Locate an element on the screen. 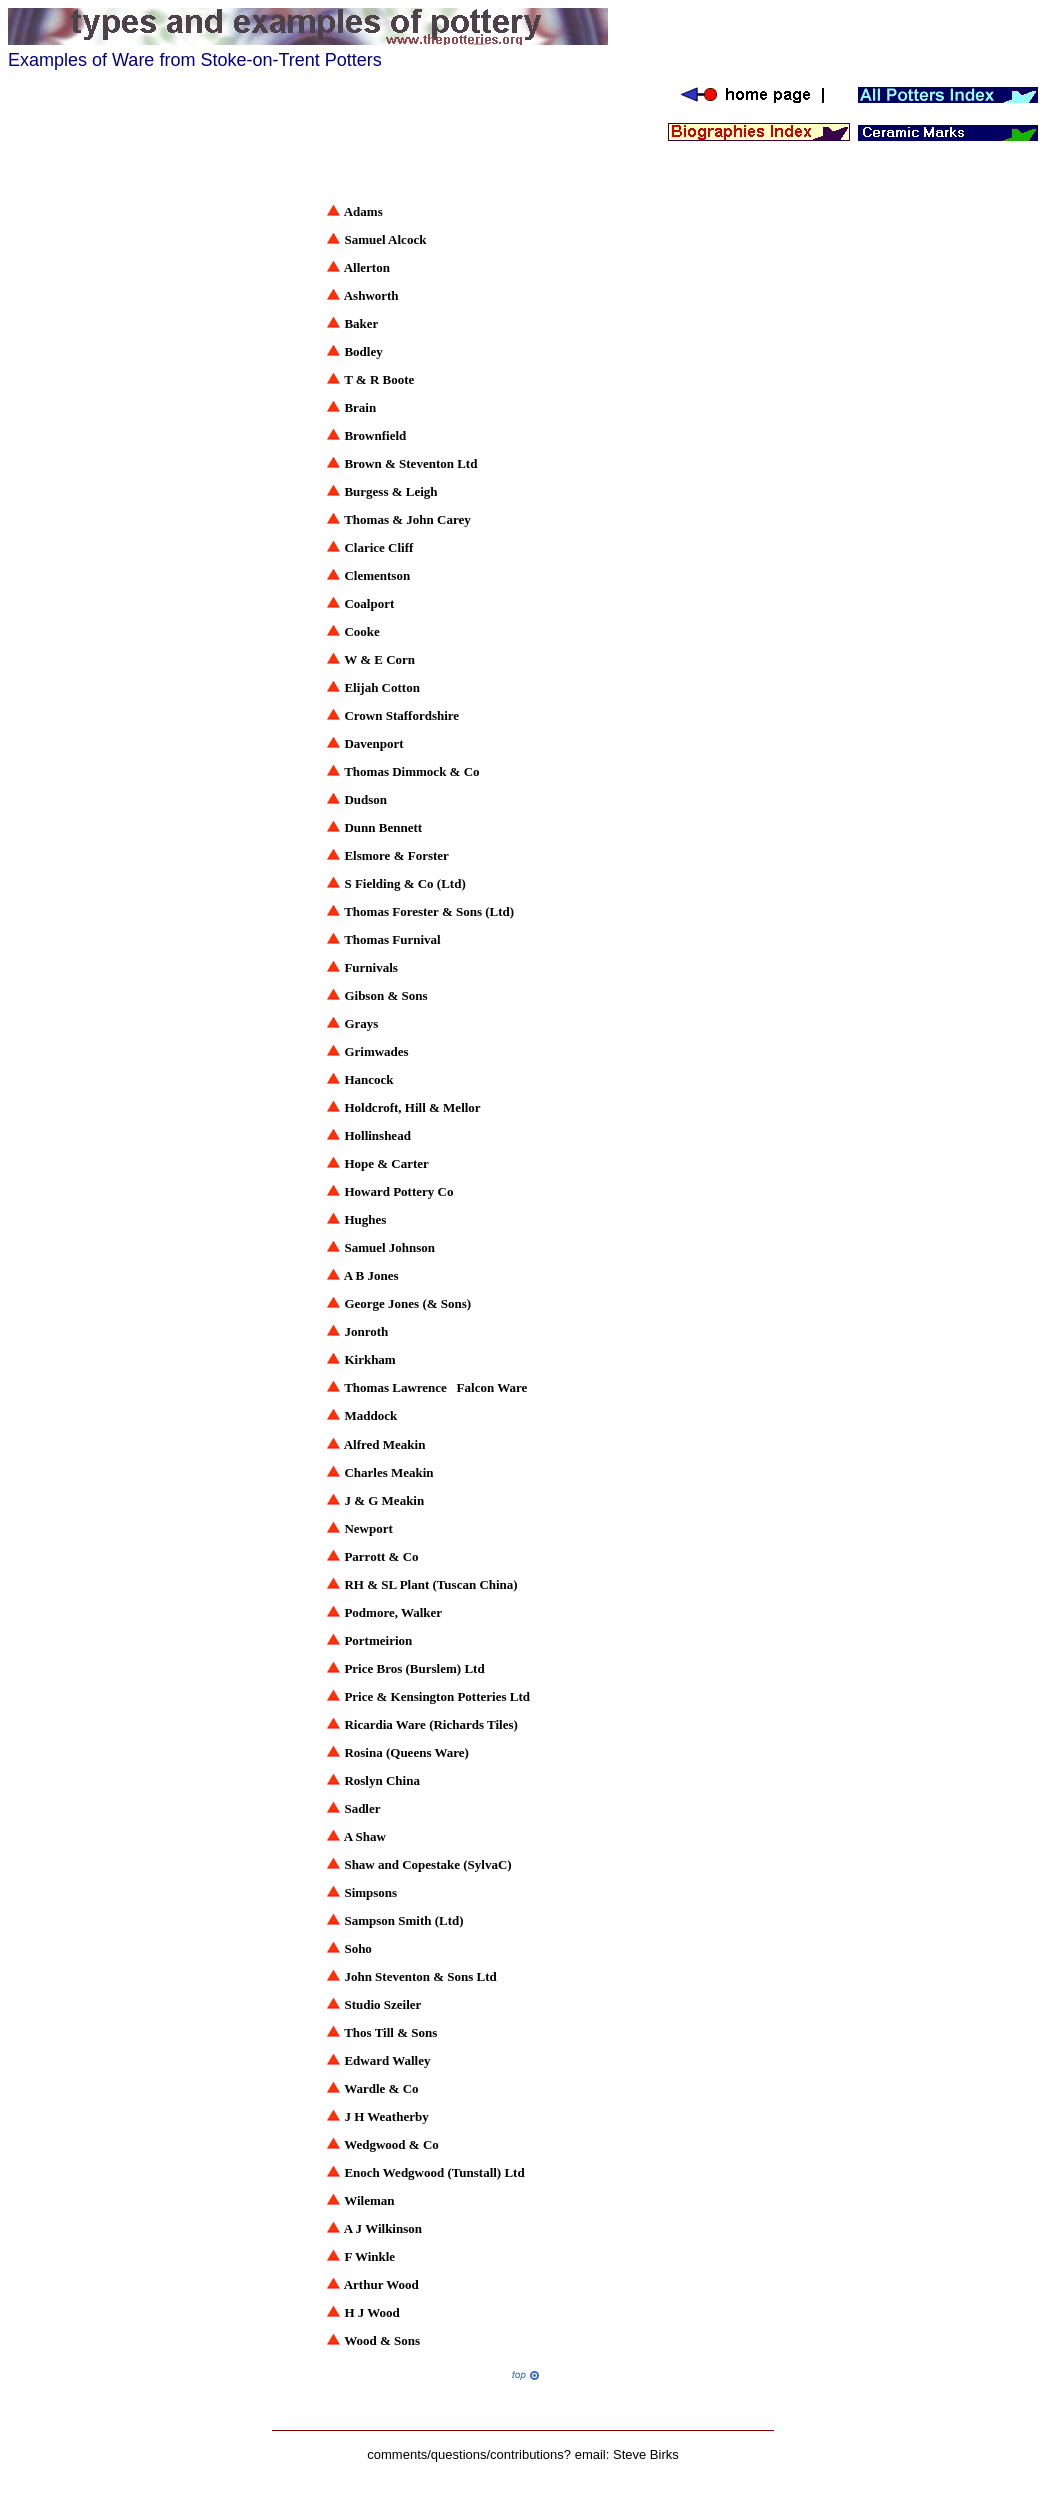 The width and height of the screenshot is (1046, 2512). A J Wilkinson is located at coordinates (383, 2228).